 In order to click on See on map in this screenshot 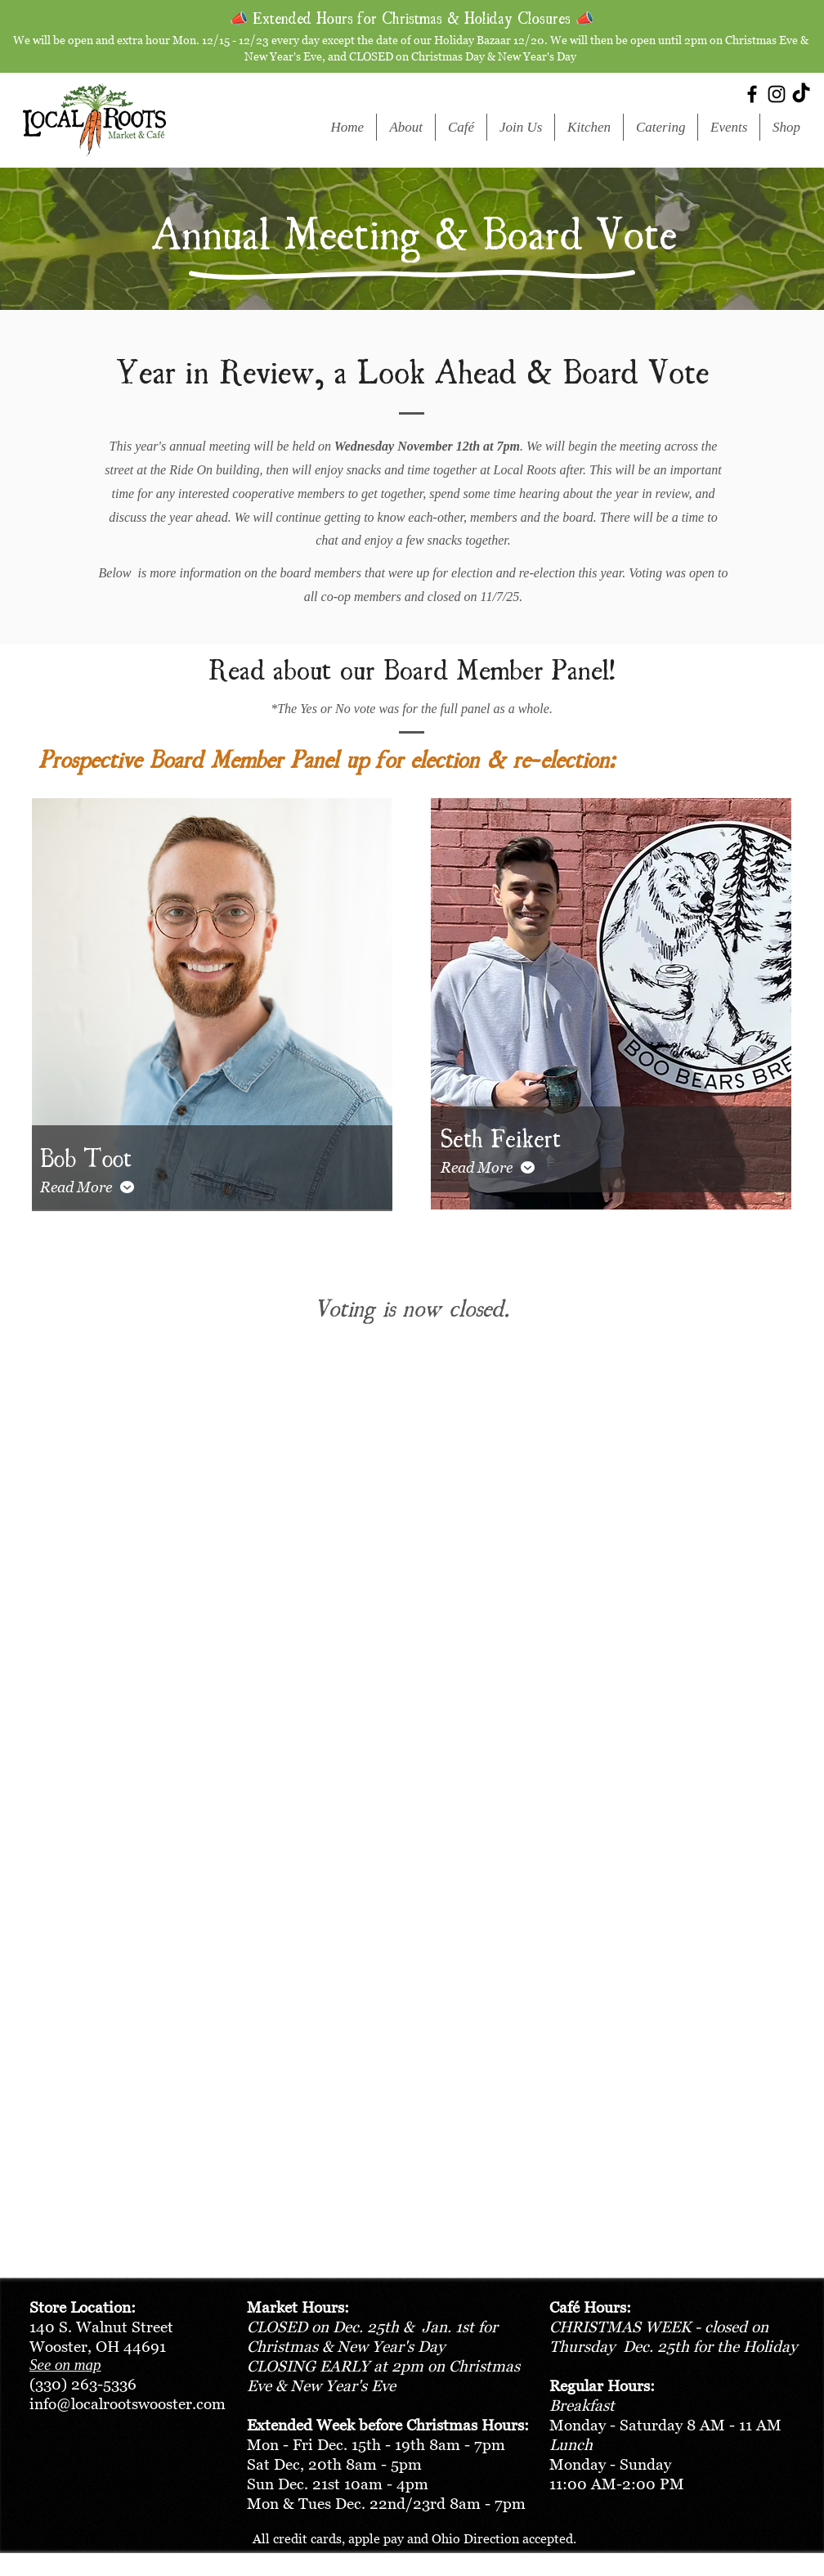, I will do `click(65, 2364)`.